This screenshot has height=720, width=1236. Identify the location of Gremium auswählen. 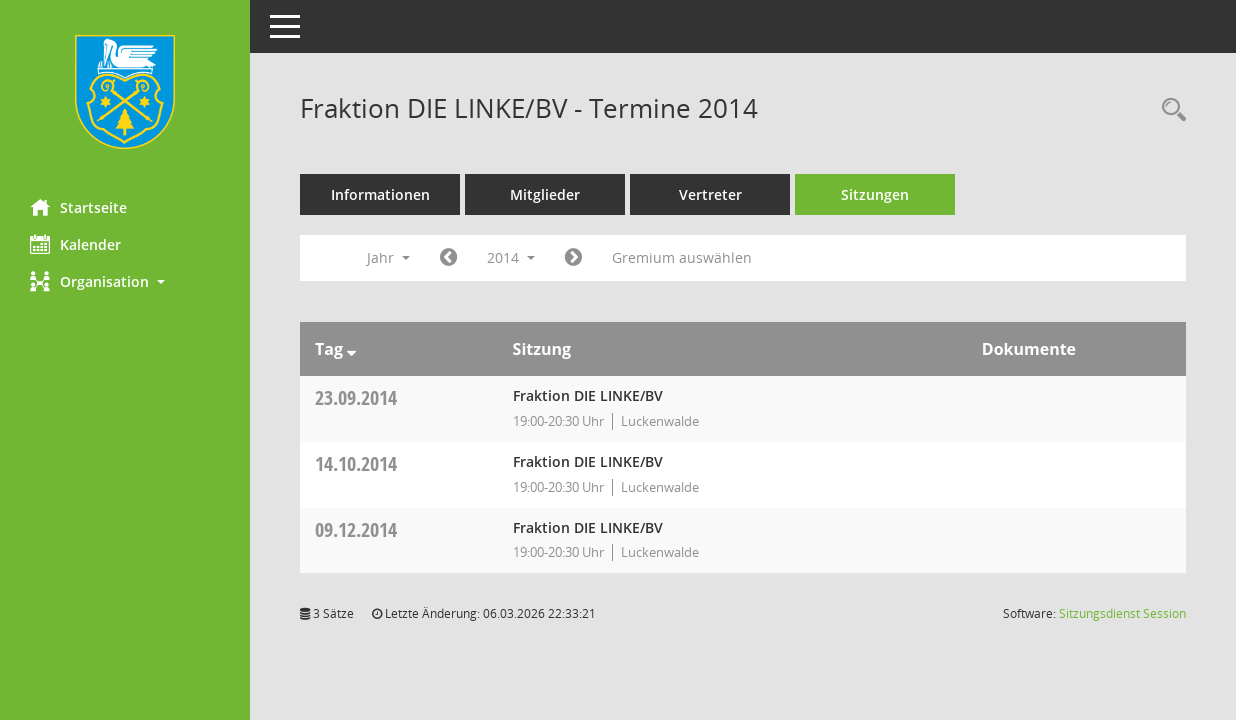
(682, 257).